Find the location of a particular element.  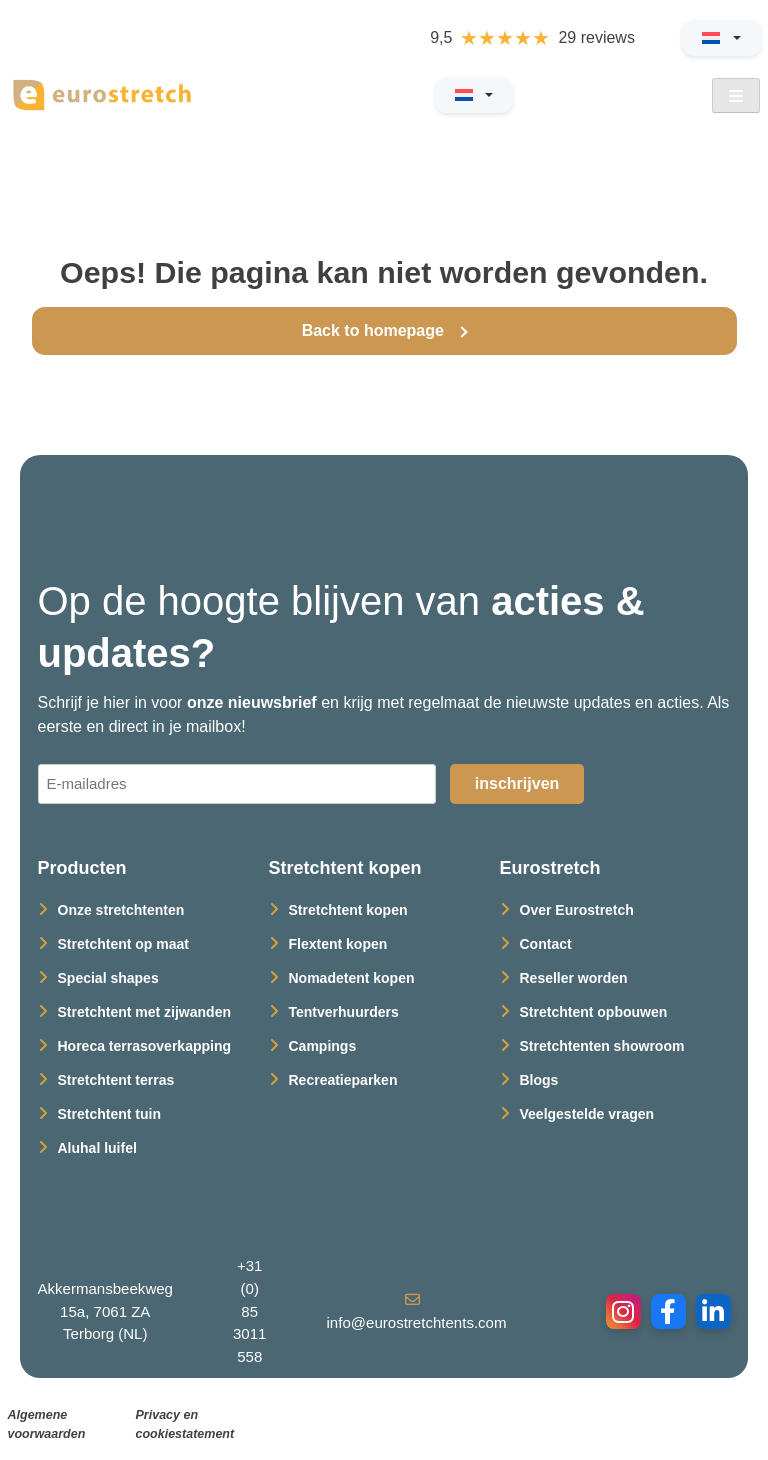

Contact is located at coordinates (546, 944).